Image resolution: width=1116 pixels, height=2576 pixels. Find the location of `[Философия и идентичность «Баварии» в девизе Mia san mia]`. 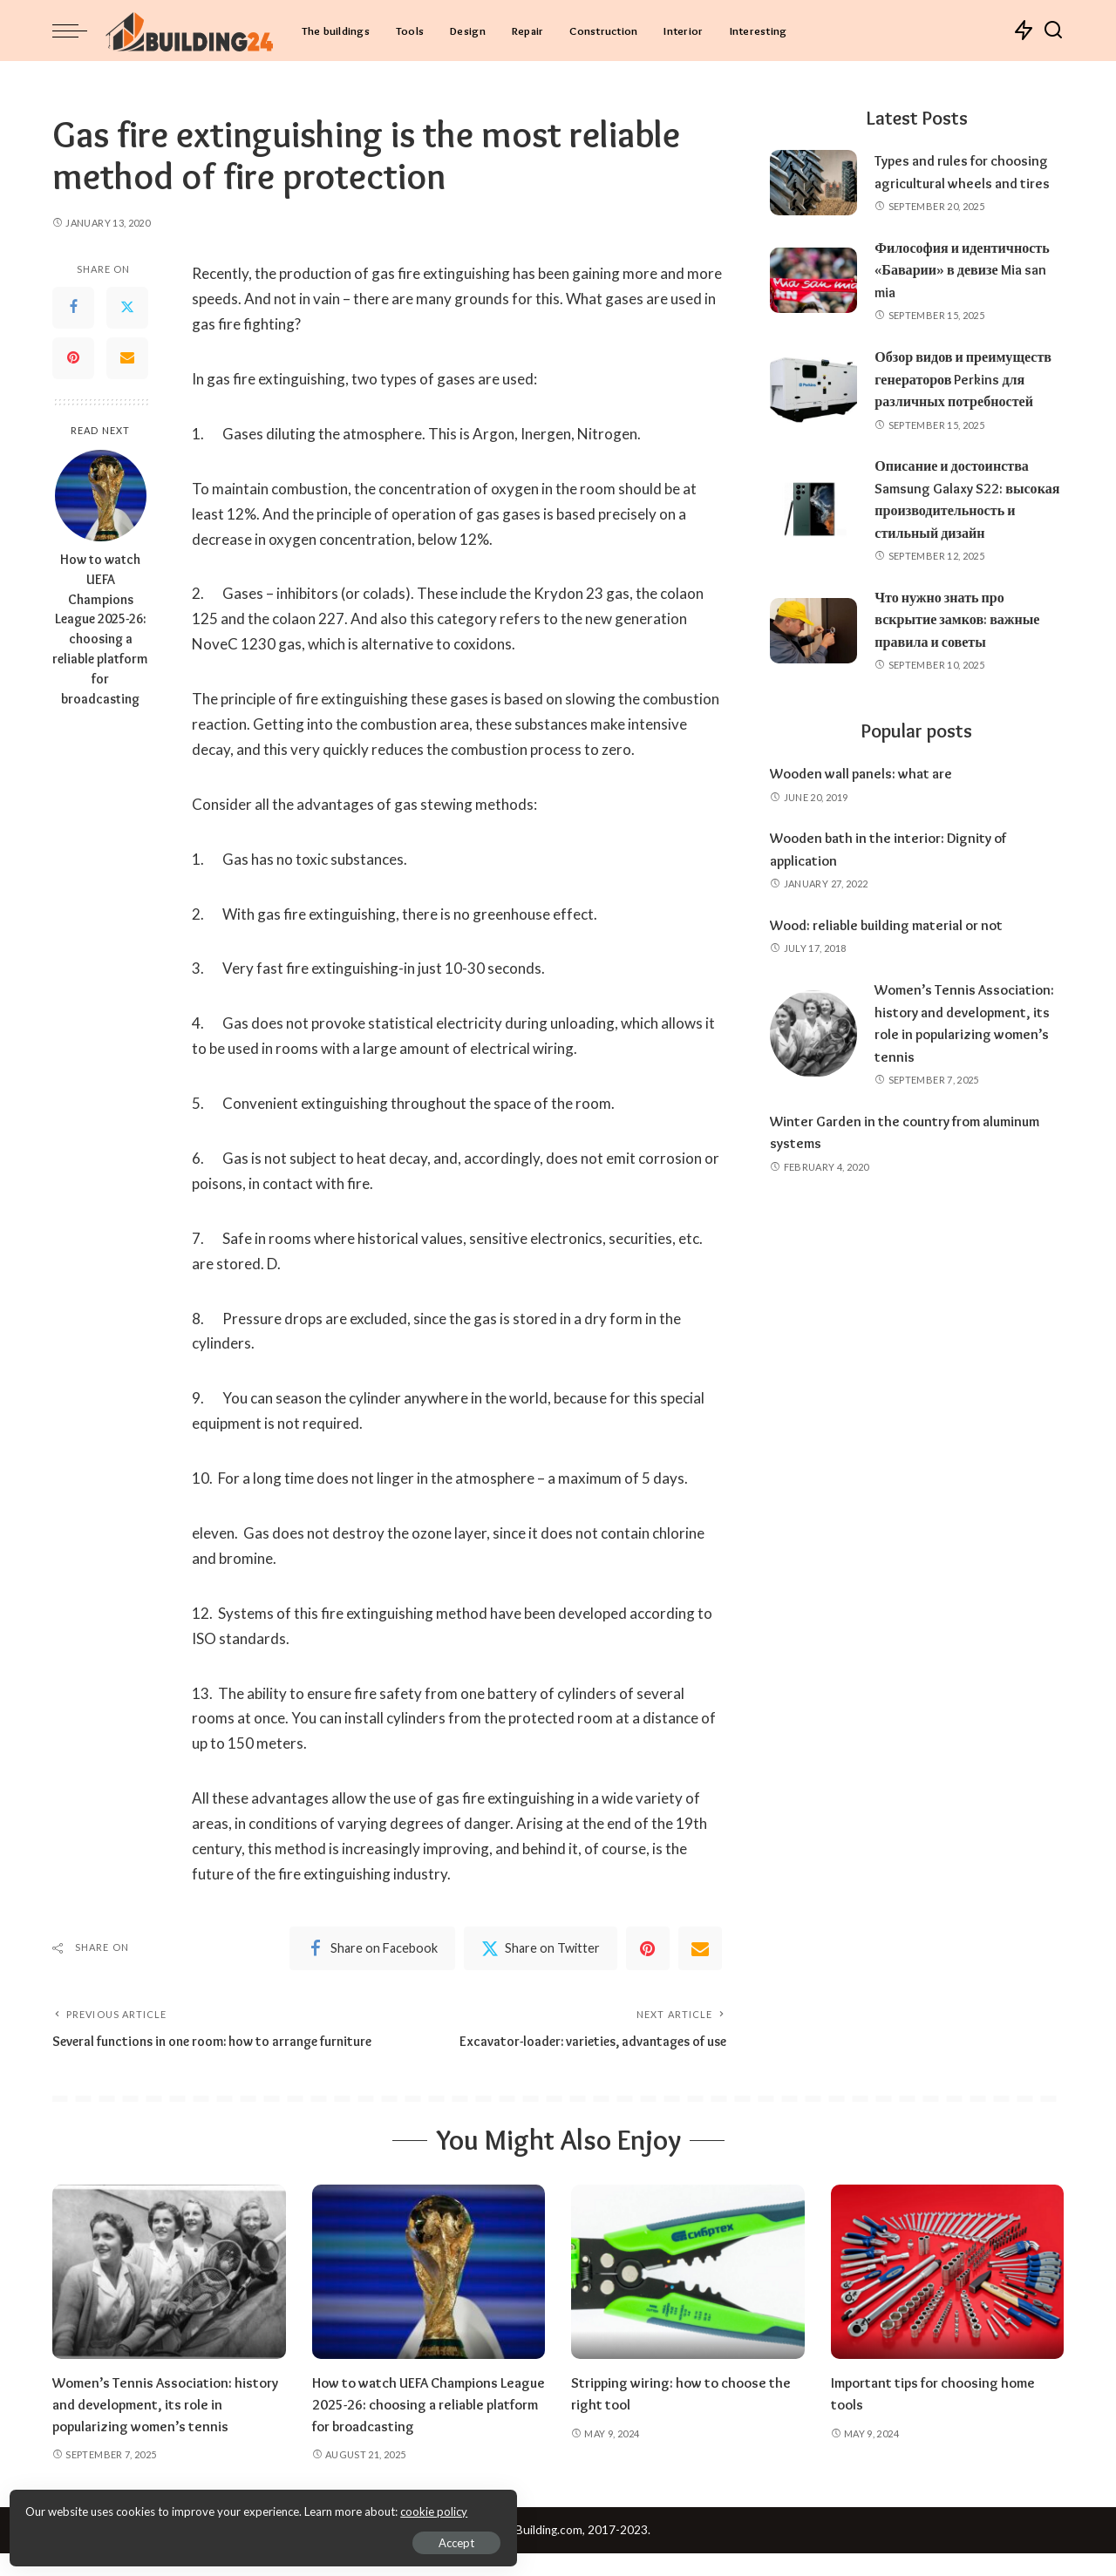

[Философия и идентичность «Баварии» в девизе Mia san mia] is located at coordinates (813, 280).